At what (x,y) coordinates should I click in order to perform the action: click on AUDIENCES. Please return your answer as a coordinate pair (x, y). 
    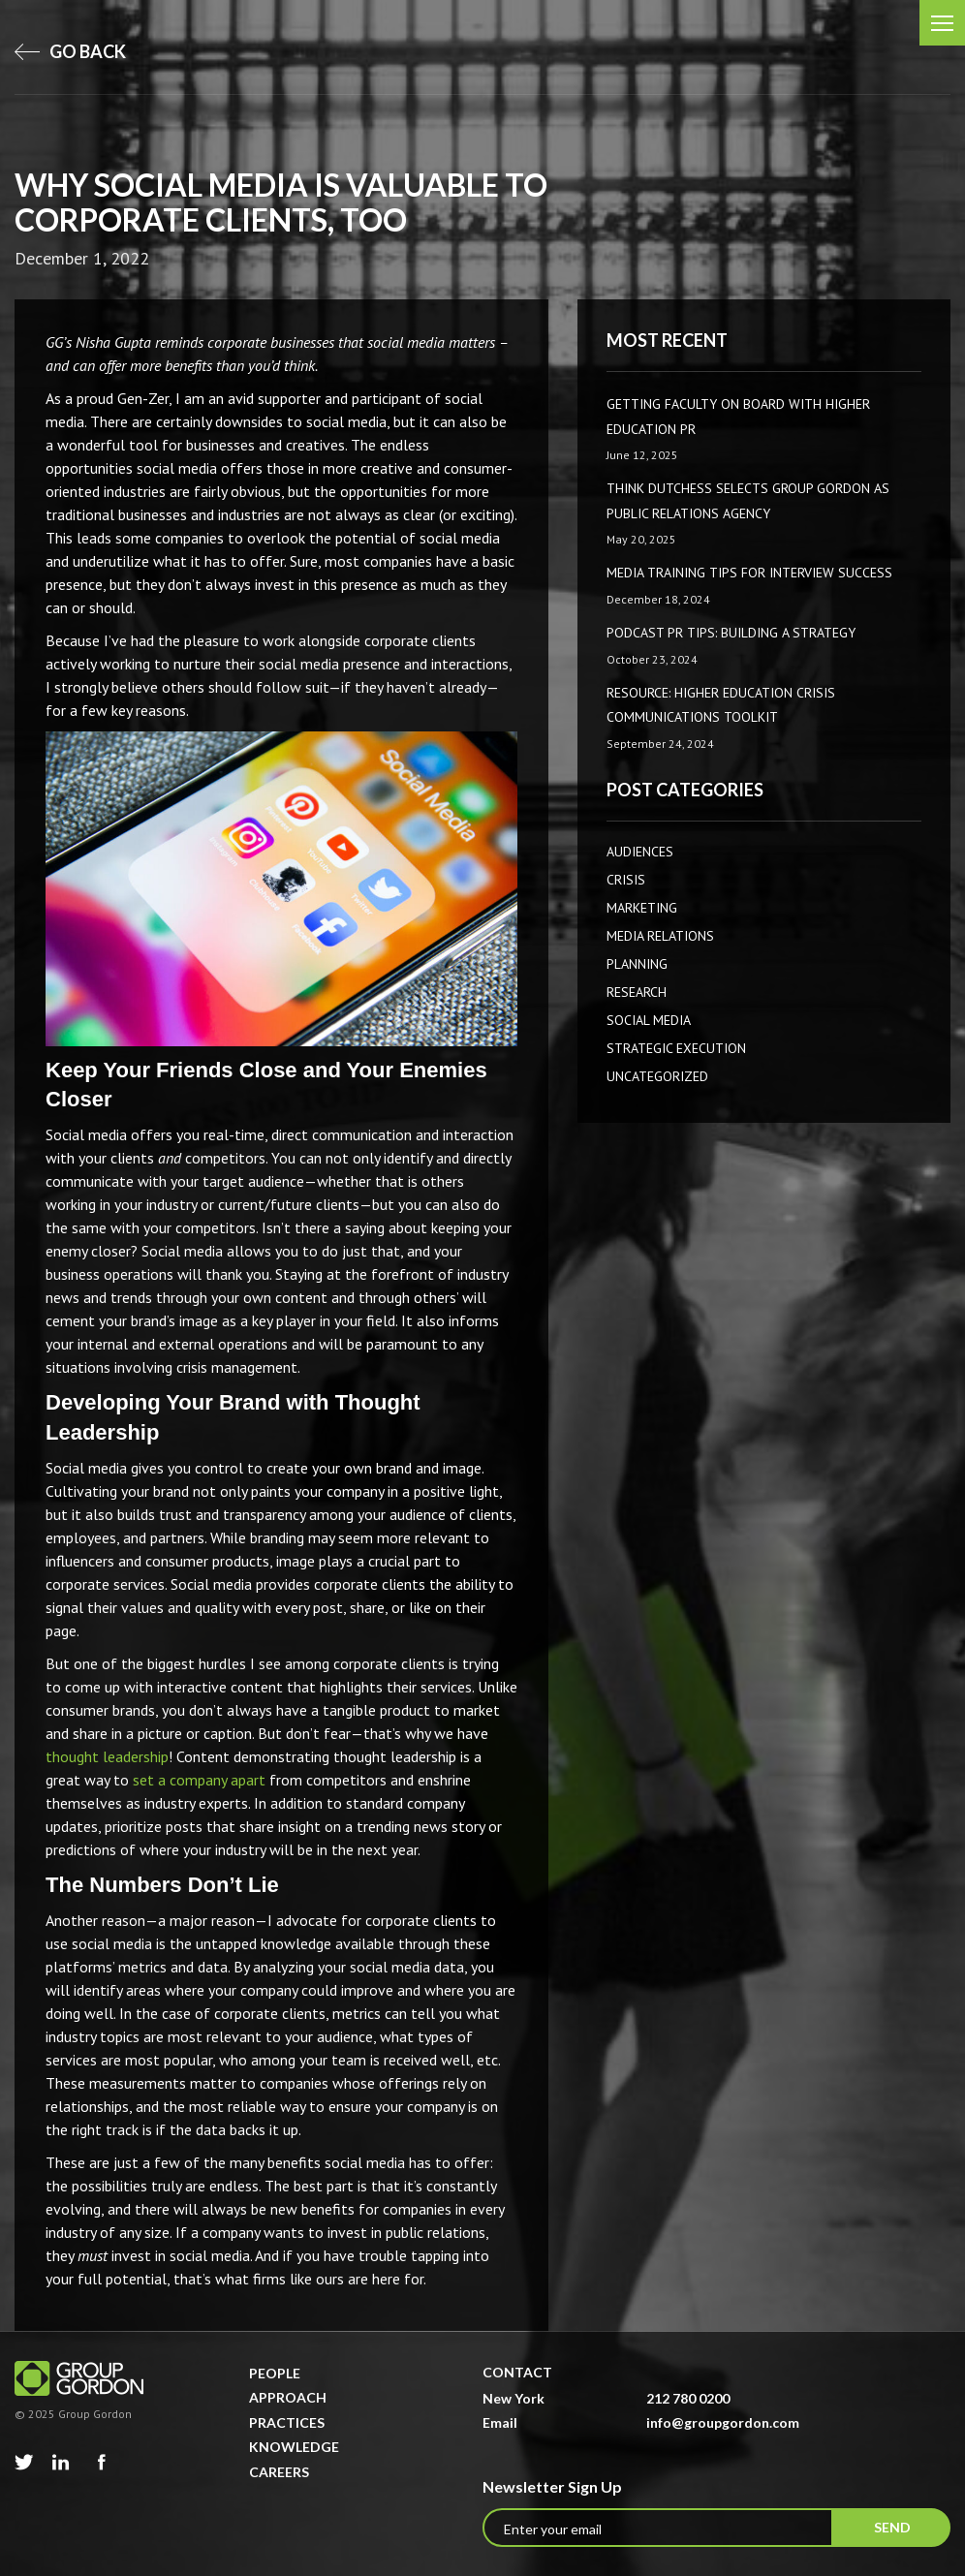
    Looking at the image, I should click on (640, 851).